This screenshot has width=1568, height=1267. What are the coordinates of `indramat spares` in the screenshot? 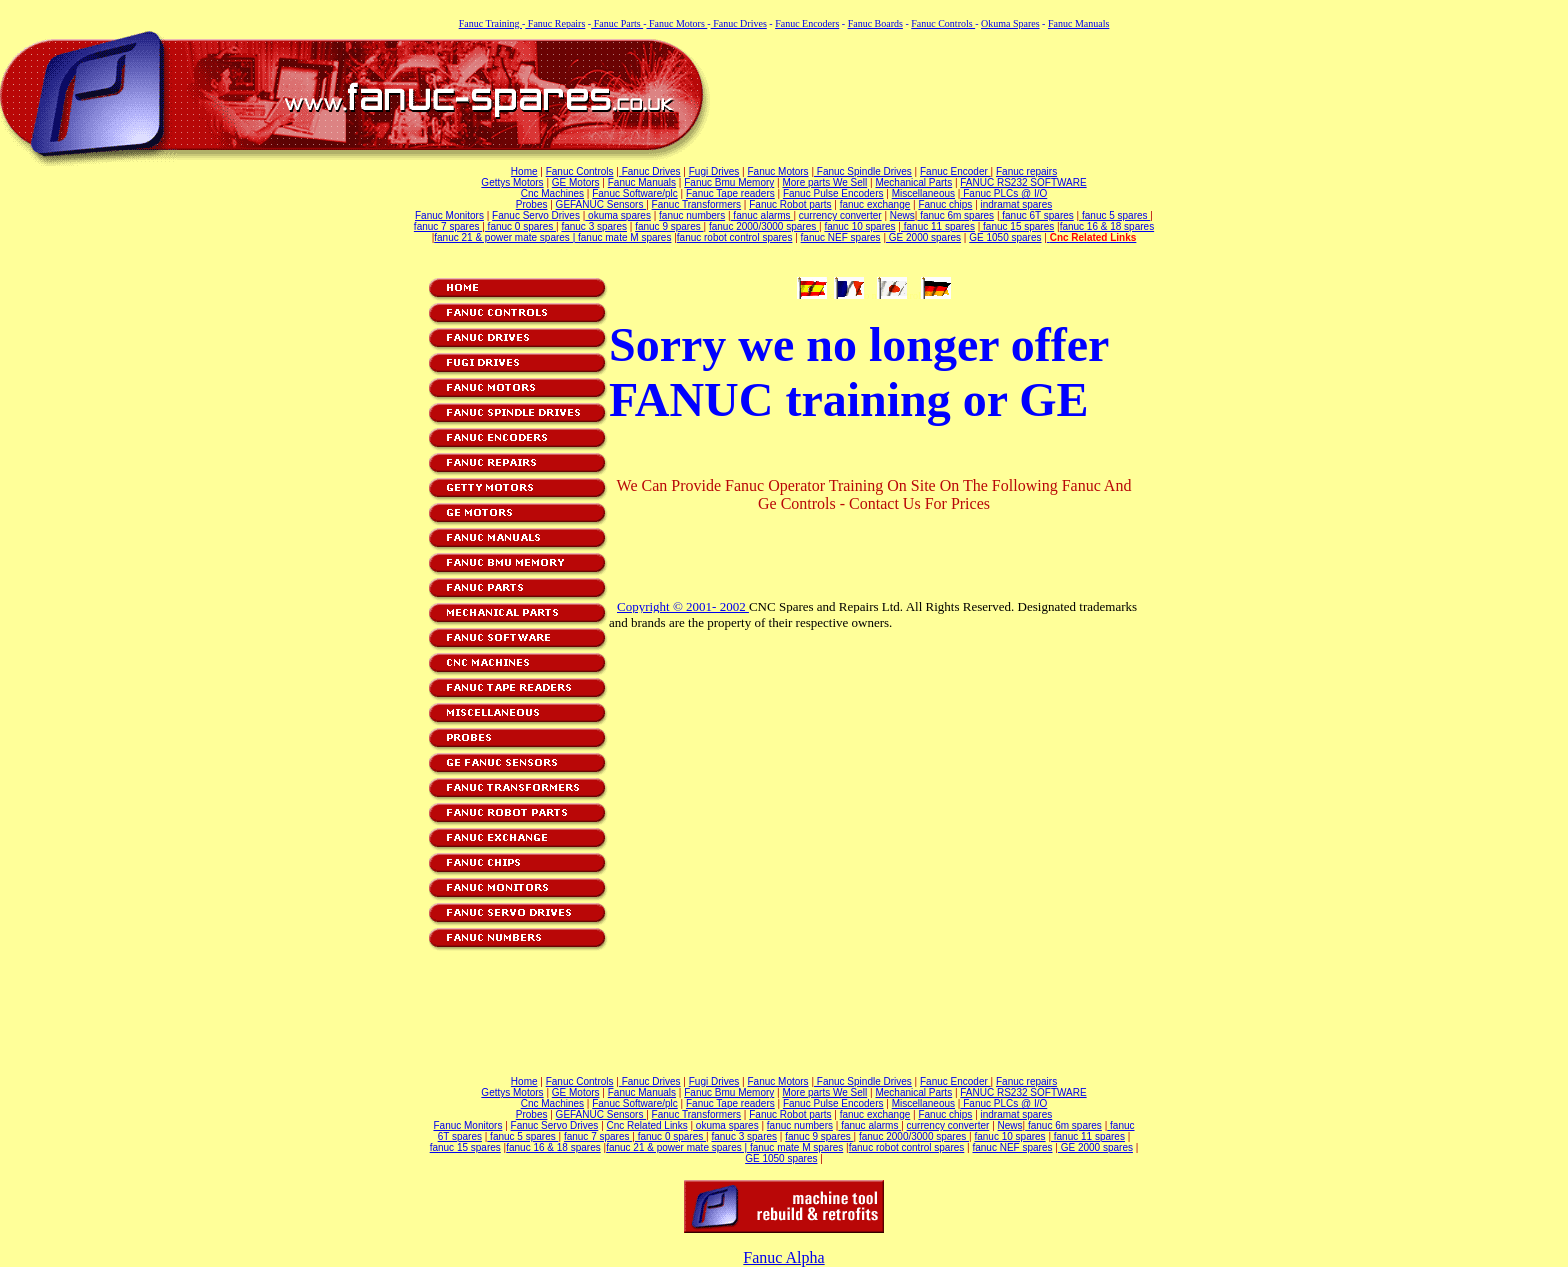 It's located at (1017, 204).